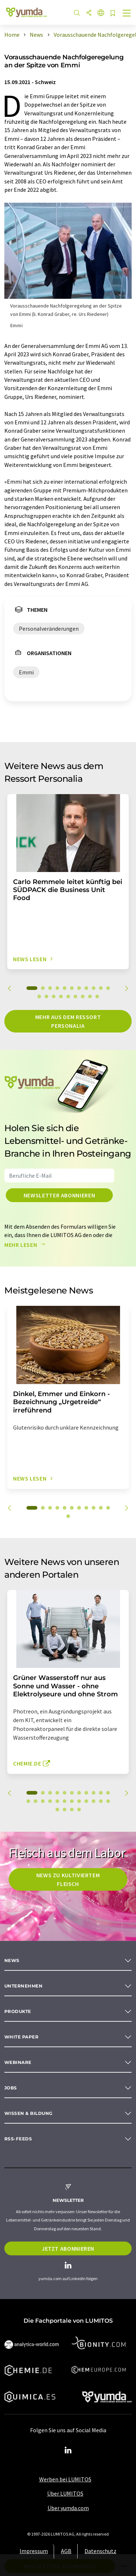  I want to click on [Toggle navigation], so click(127, 14).